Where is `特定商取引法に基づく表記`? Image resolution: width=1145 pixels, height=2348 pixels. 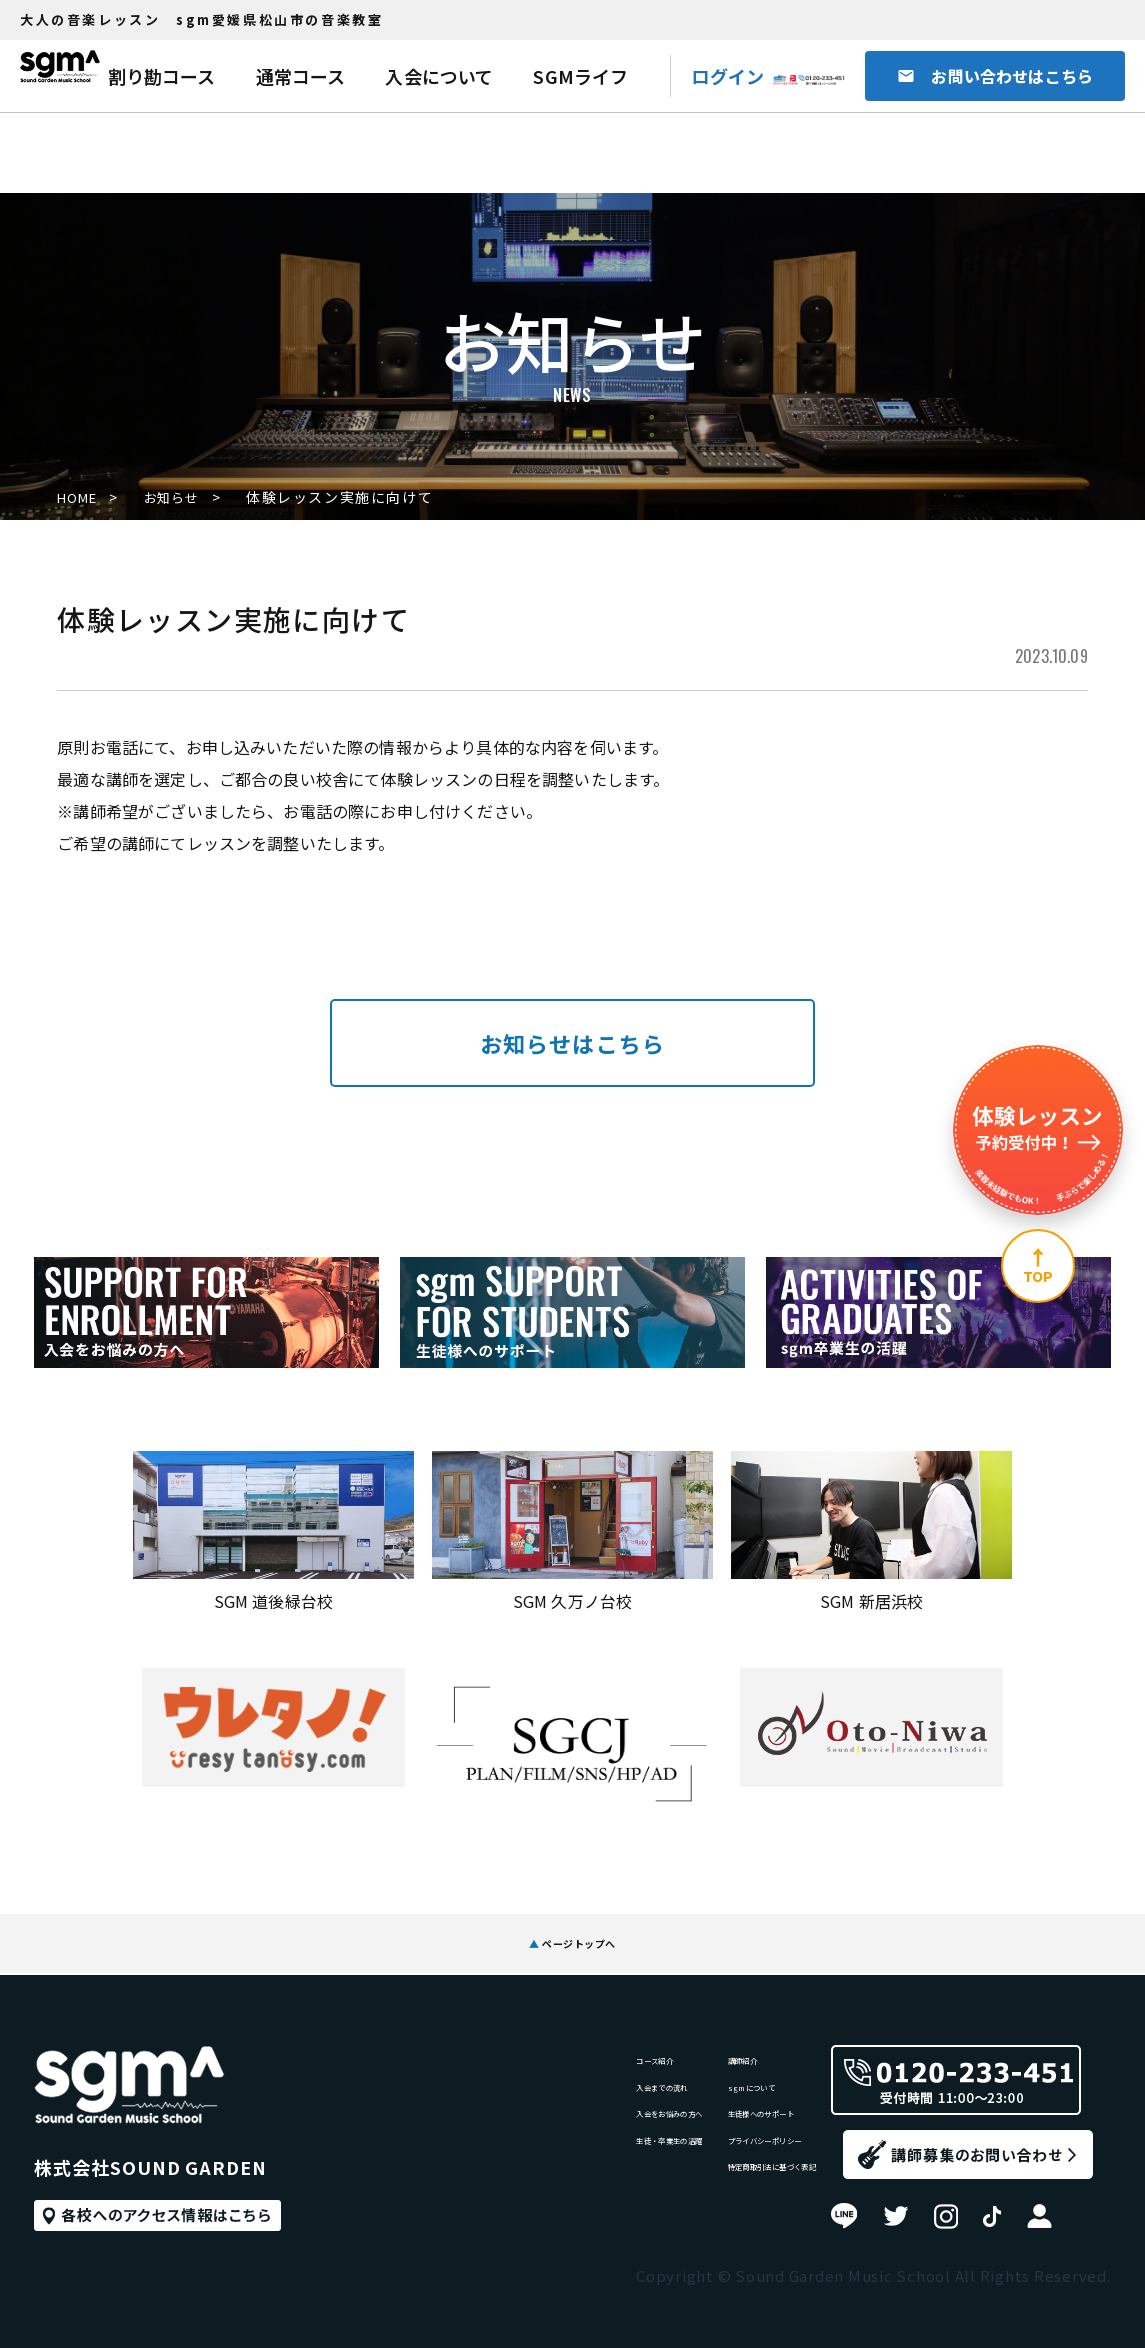 特定商取引法に基づく表記 is located at coordinates (739, 2207).